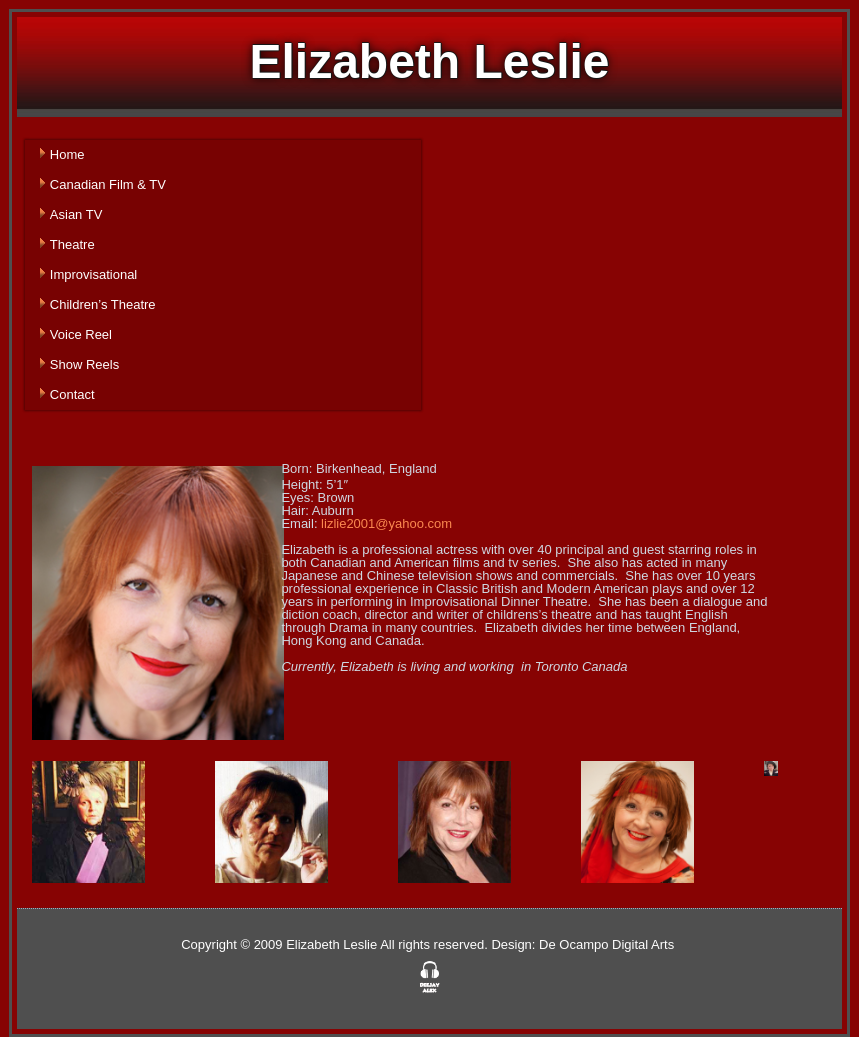 This screenshot has width=859, height=1037. I want to click on Contact, so click(72, 394).